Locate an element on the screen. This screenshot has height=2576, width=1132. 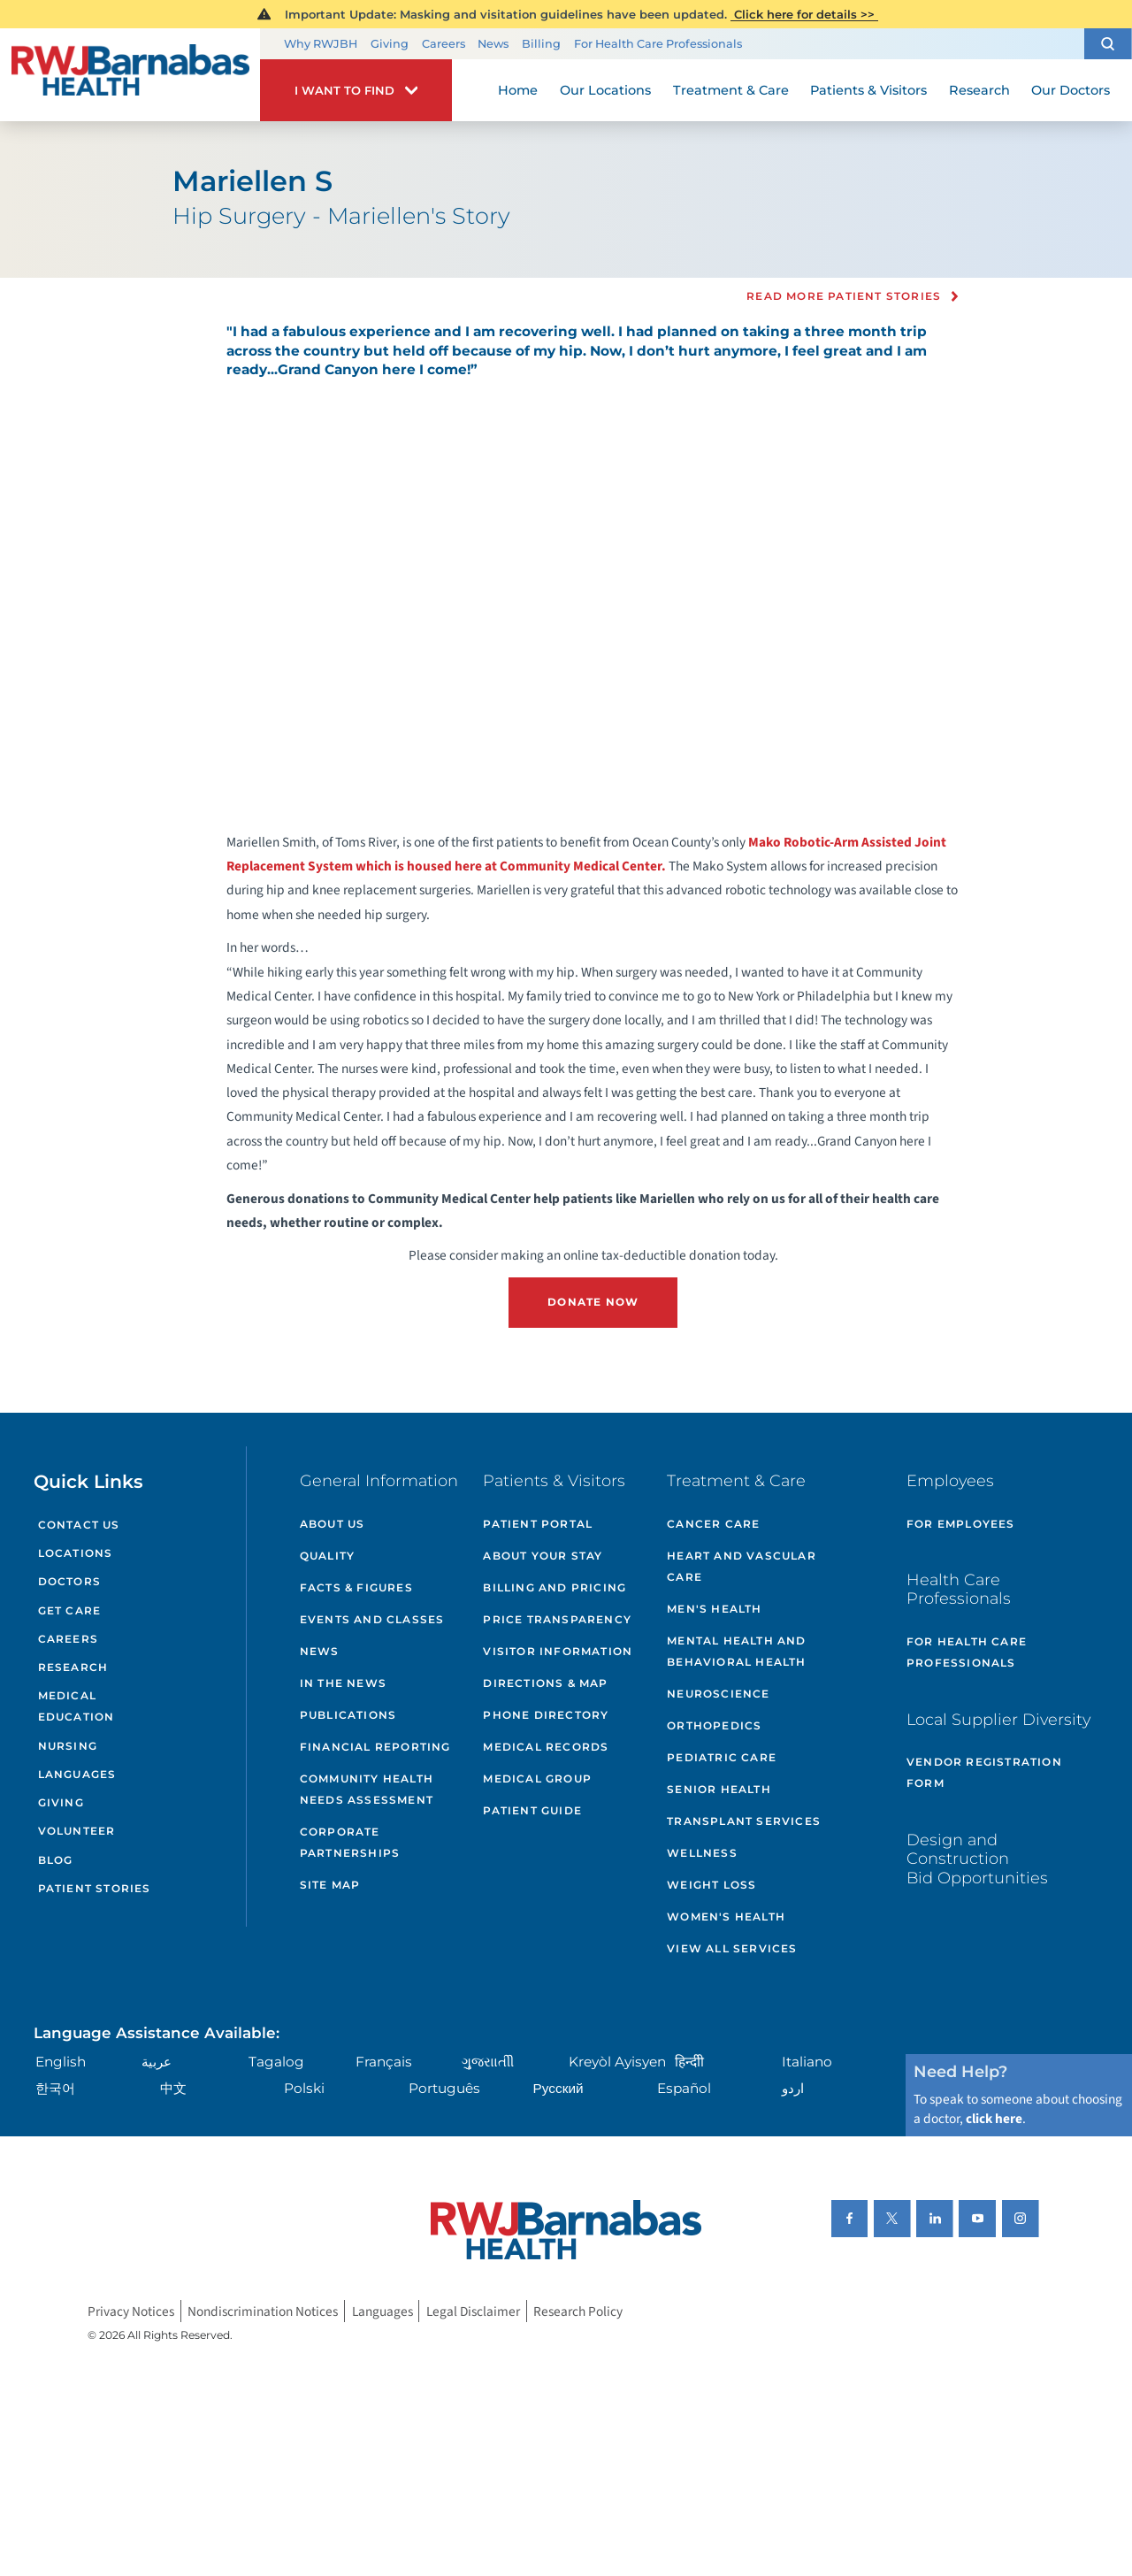
Privacy Notices is located at coordinates (131, 2310).